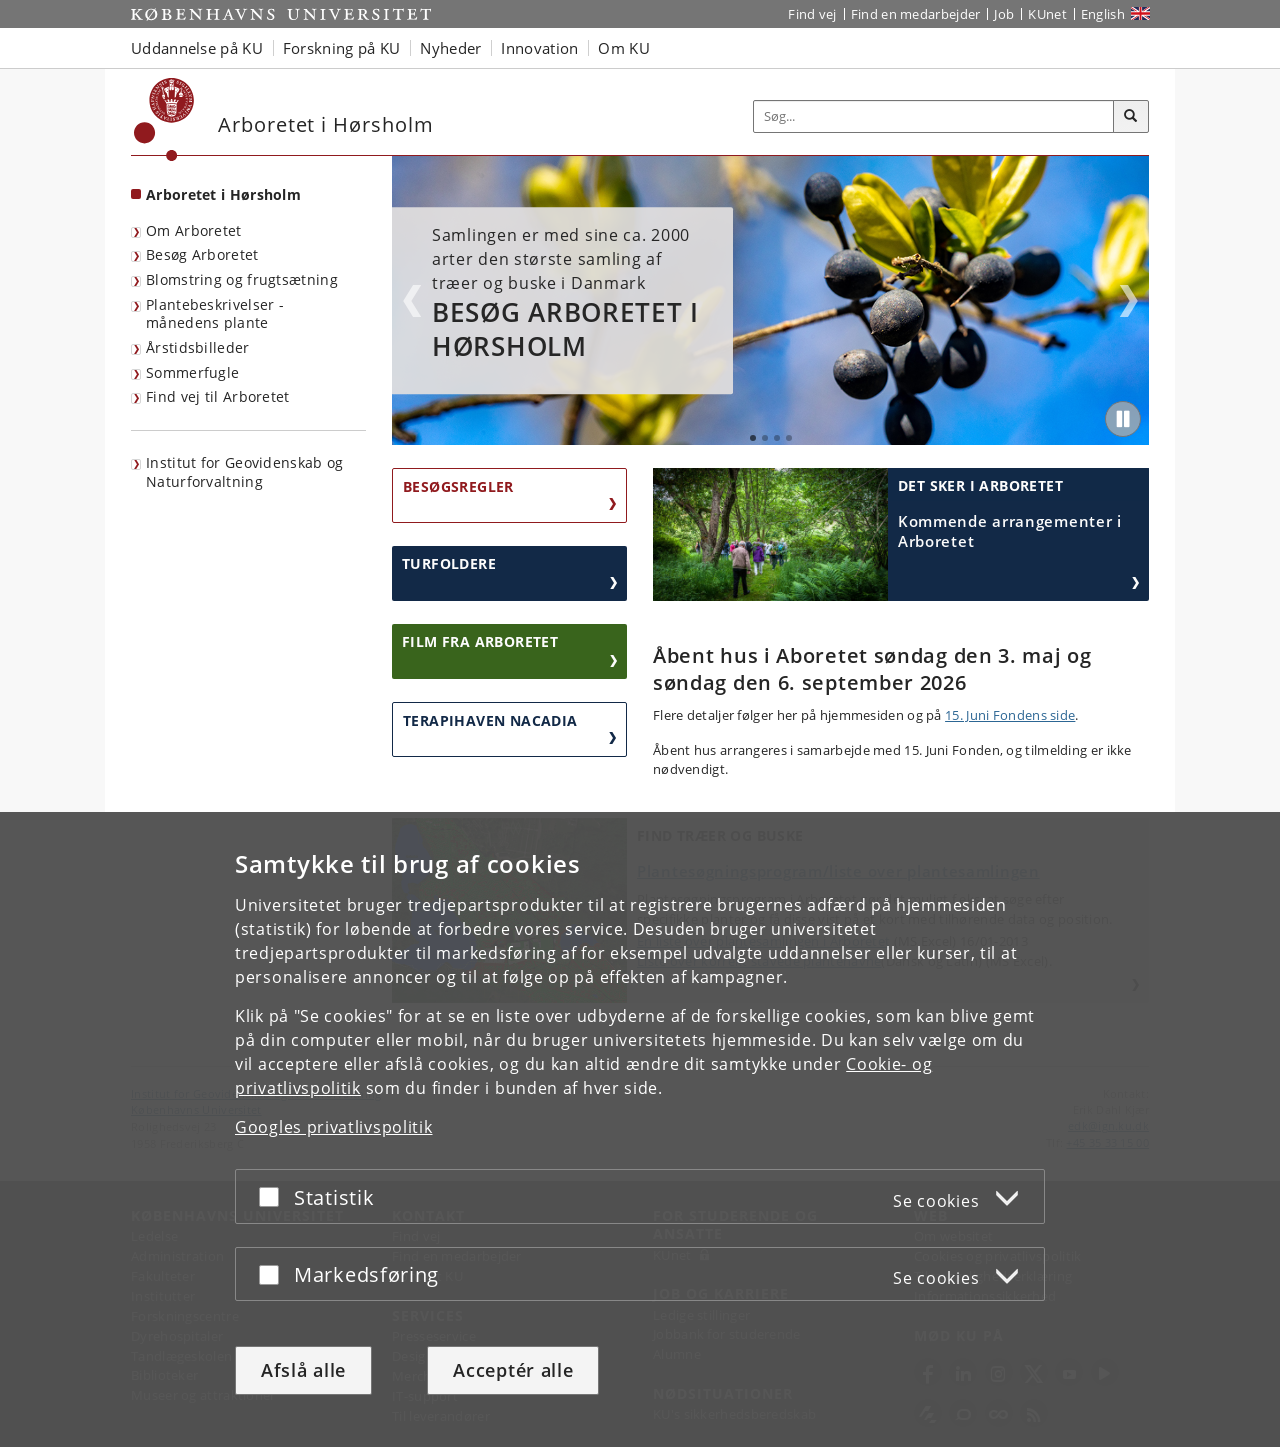 This screenshot has width=1280, height=1447. I want to click on Find vej [Find vej på KU], so click(812, 14).